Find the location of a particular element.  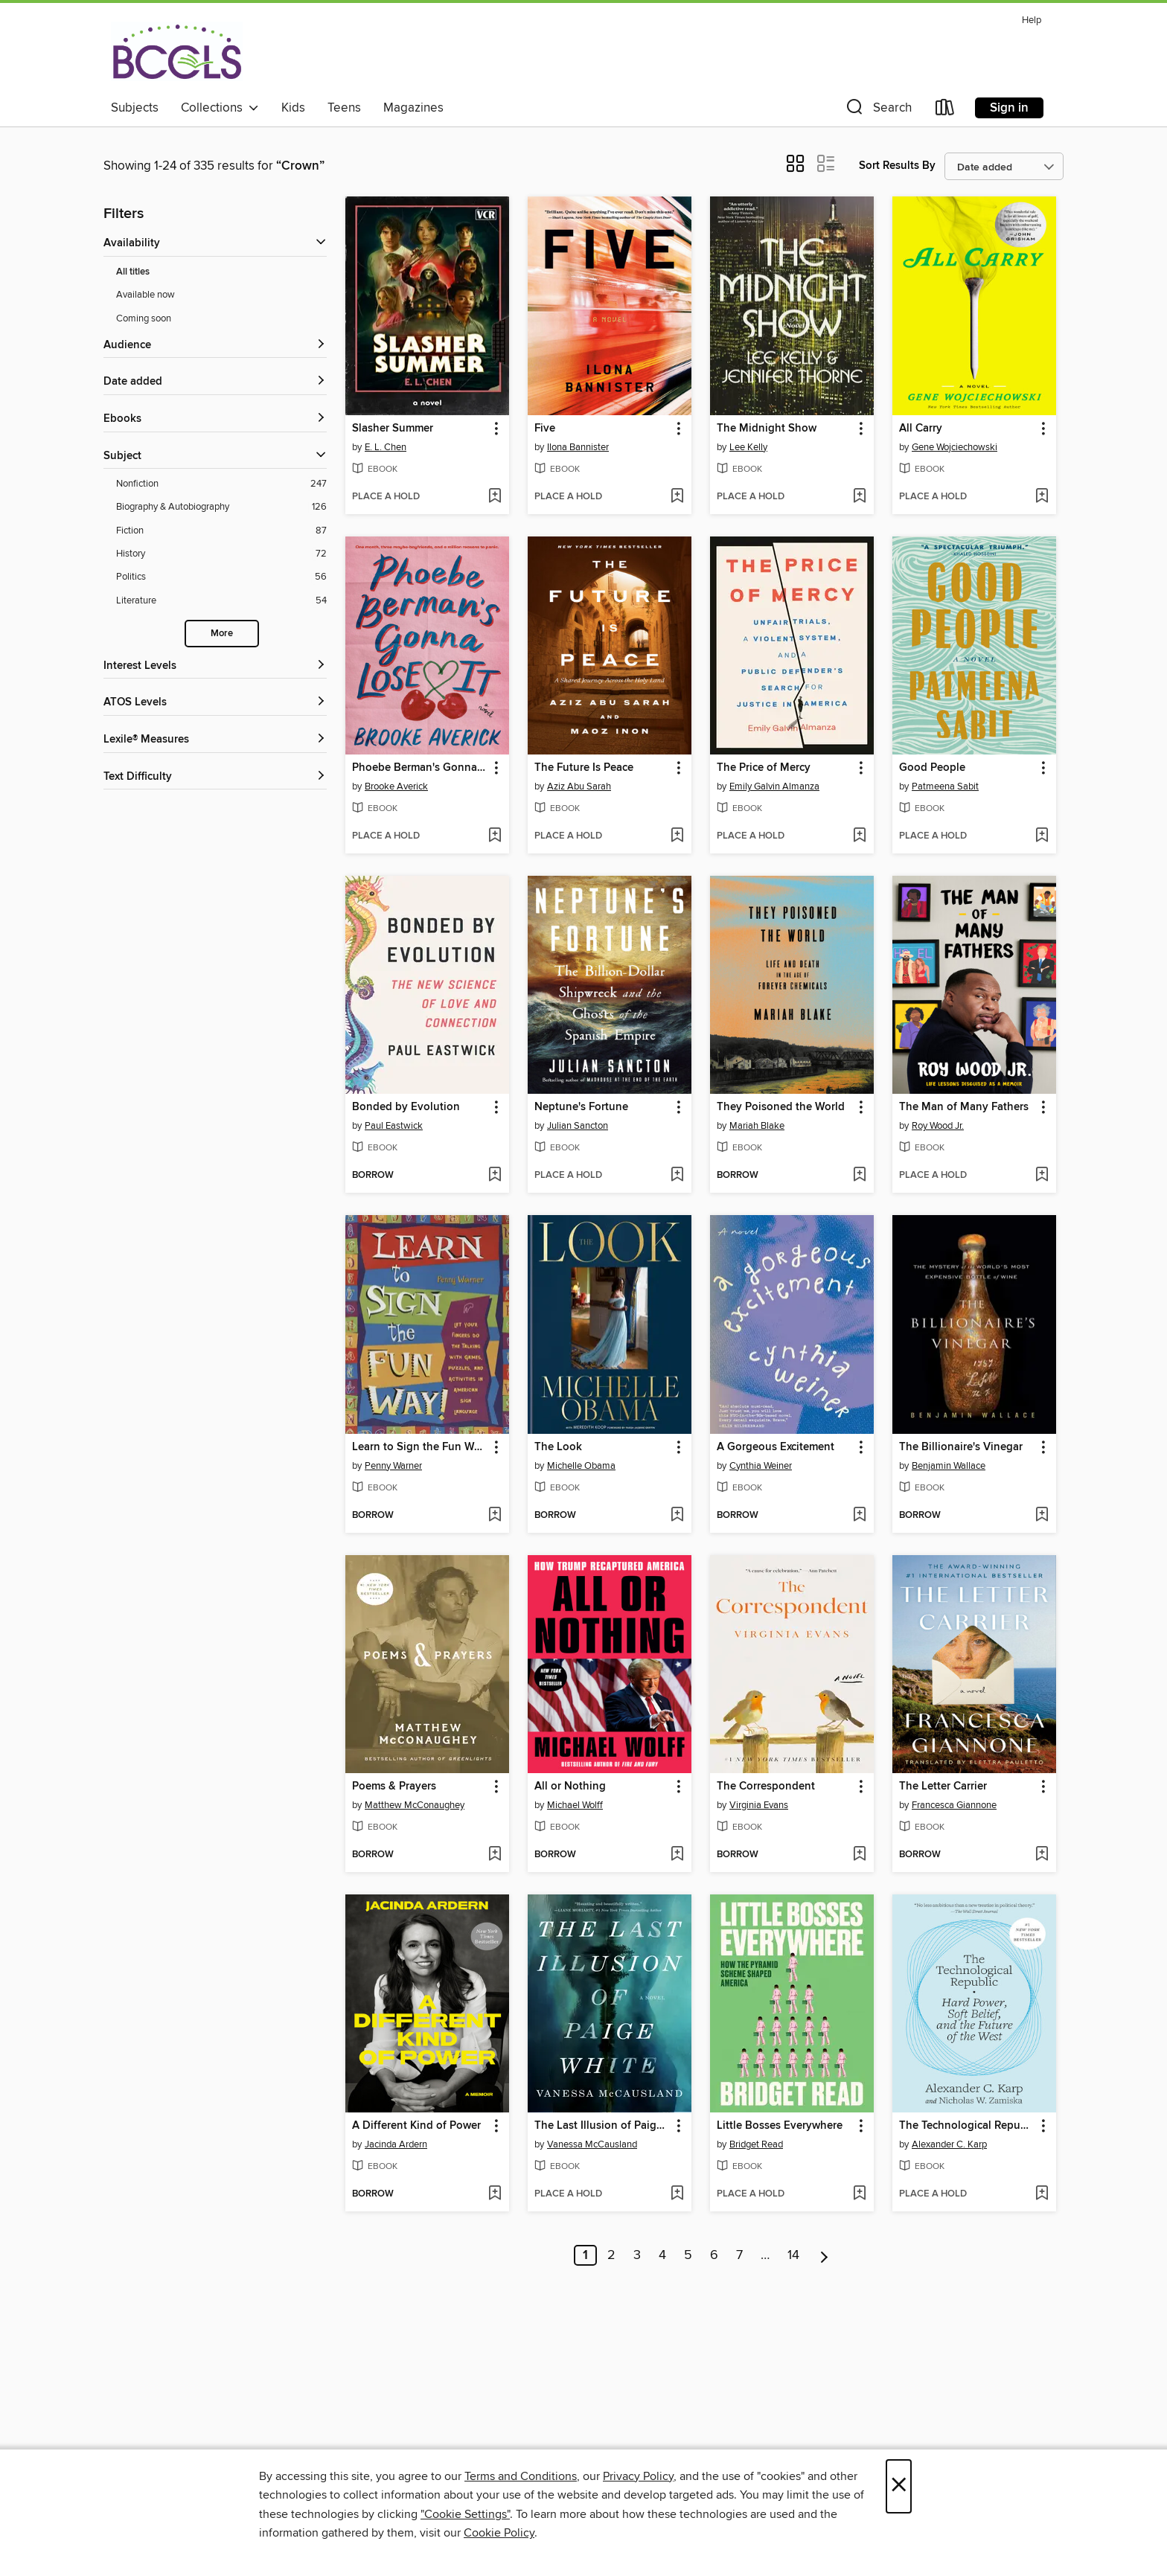

Neptune's Fortune [link] is located at coordinates (581, 1107).